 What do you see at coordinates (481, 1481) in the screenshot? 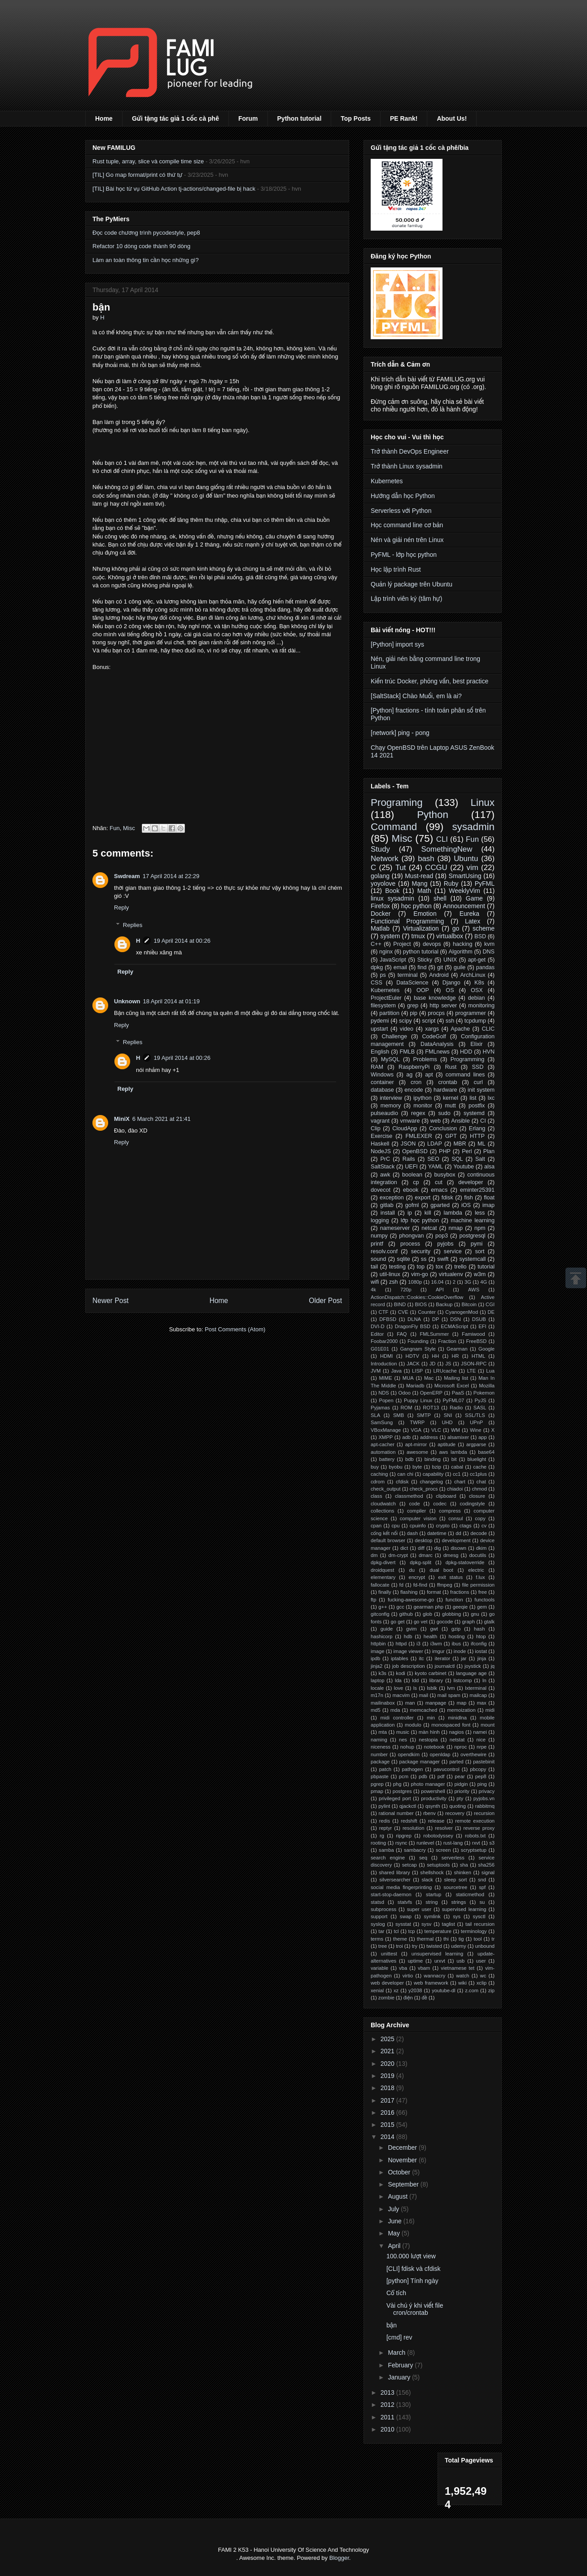
I see `chat` at bounding box center [481, 1481].